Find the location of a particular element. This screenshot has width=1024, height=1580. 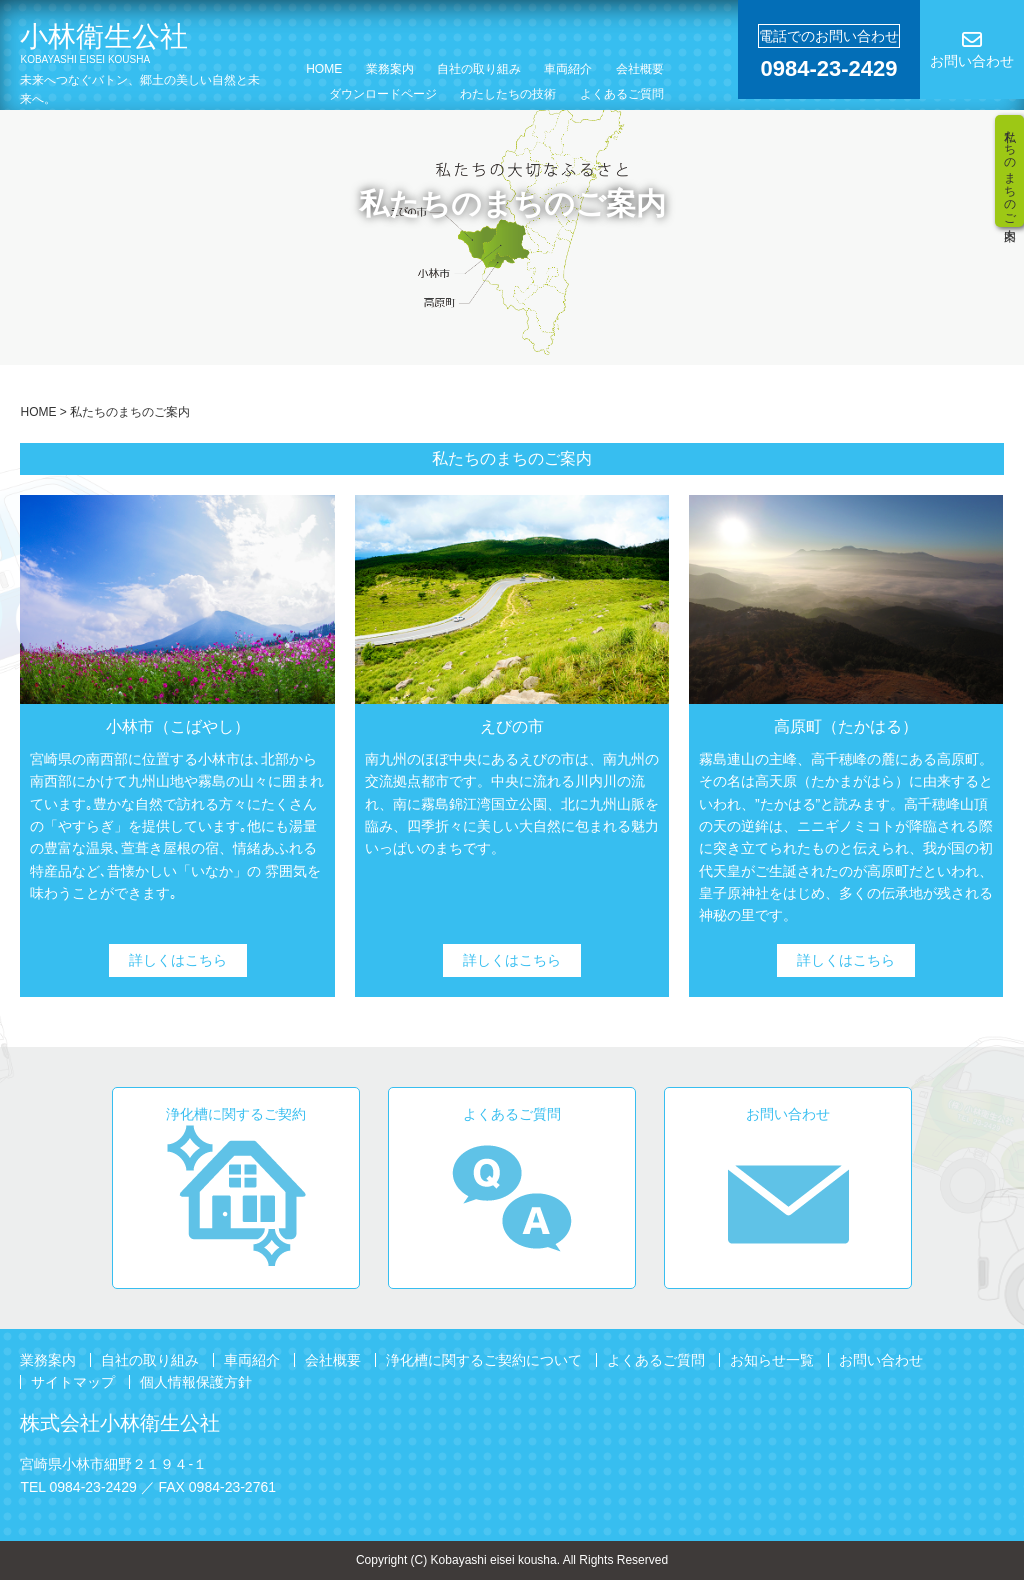

業務案内 is located at coordinates (390, 69).